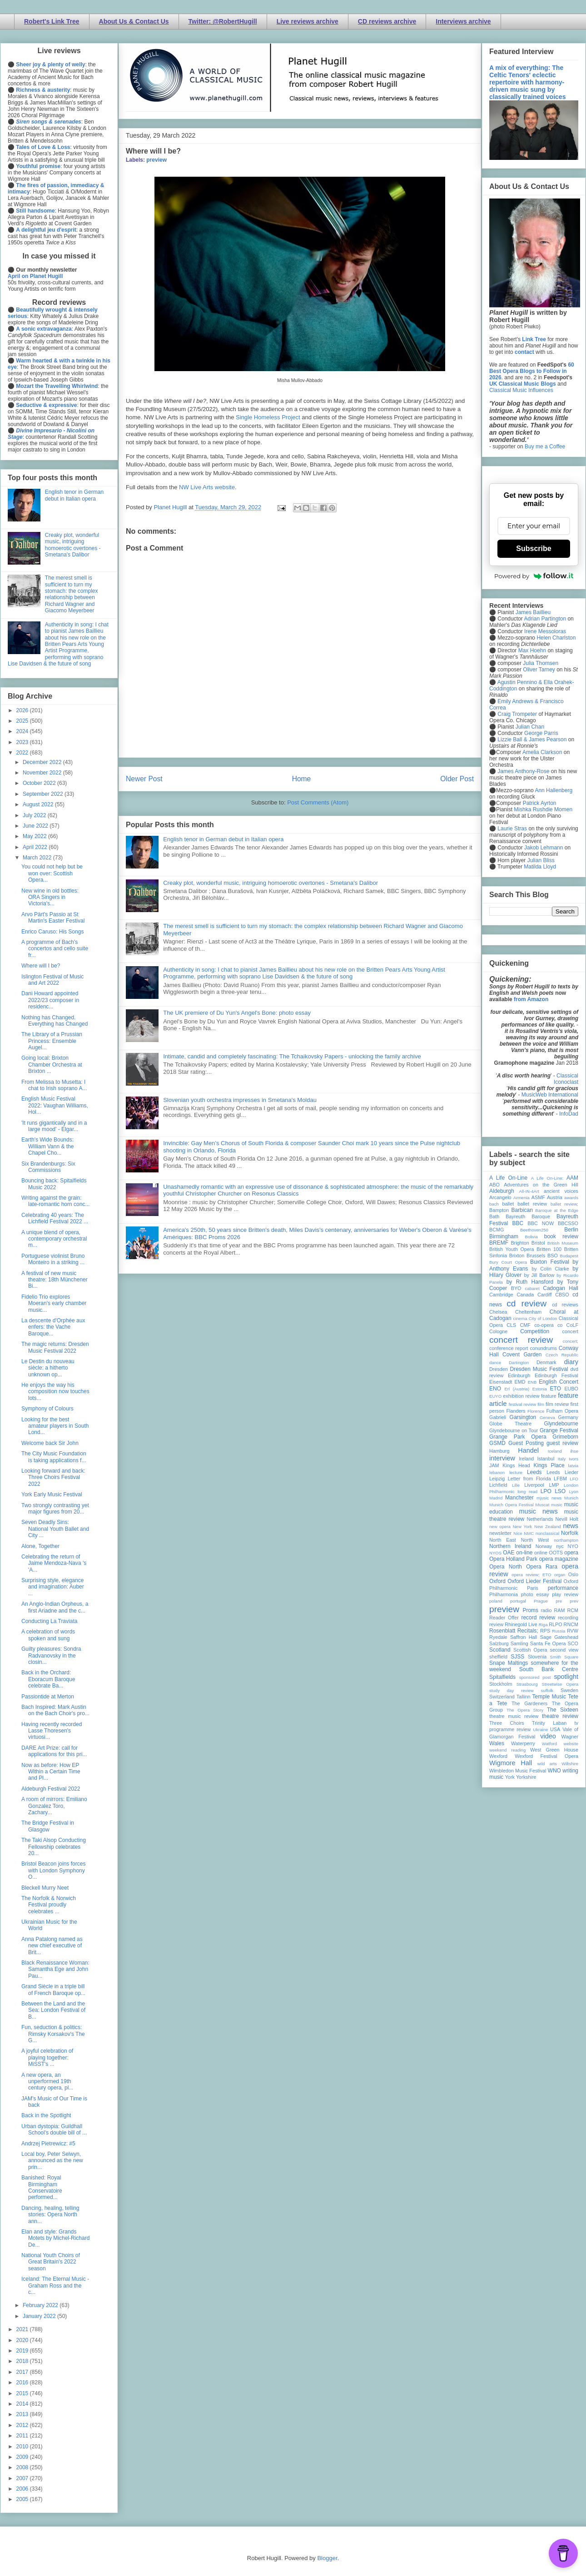 The image size is (586, 2576). I want to click on EUYO, so click(495, 1396).